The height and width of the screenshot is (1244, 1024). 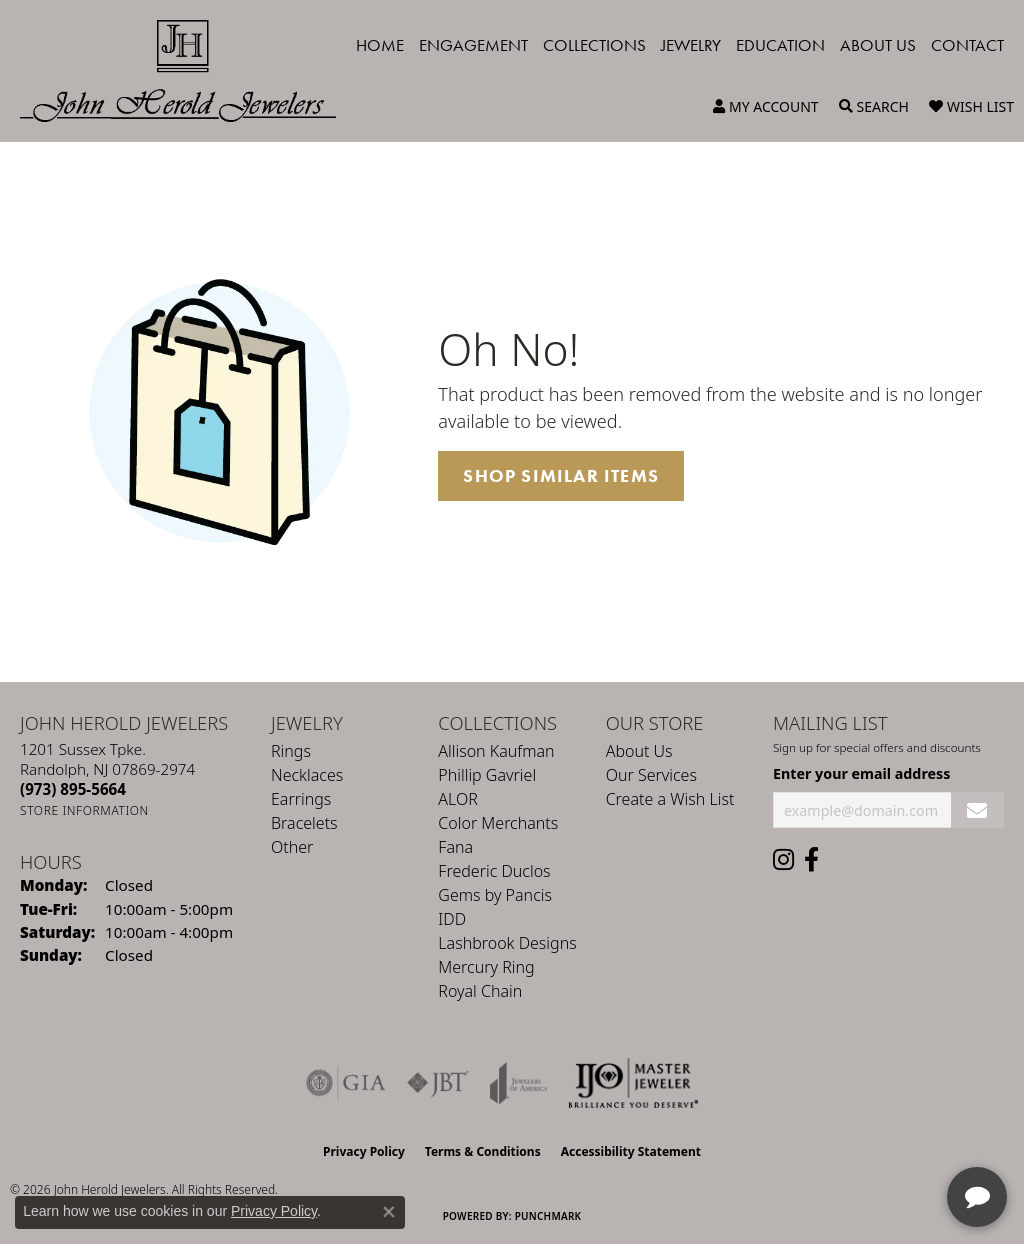 I want to click on [Independent Jewelers Organization], so click(x=633, y=1083).